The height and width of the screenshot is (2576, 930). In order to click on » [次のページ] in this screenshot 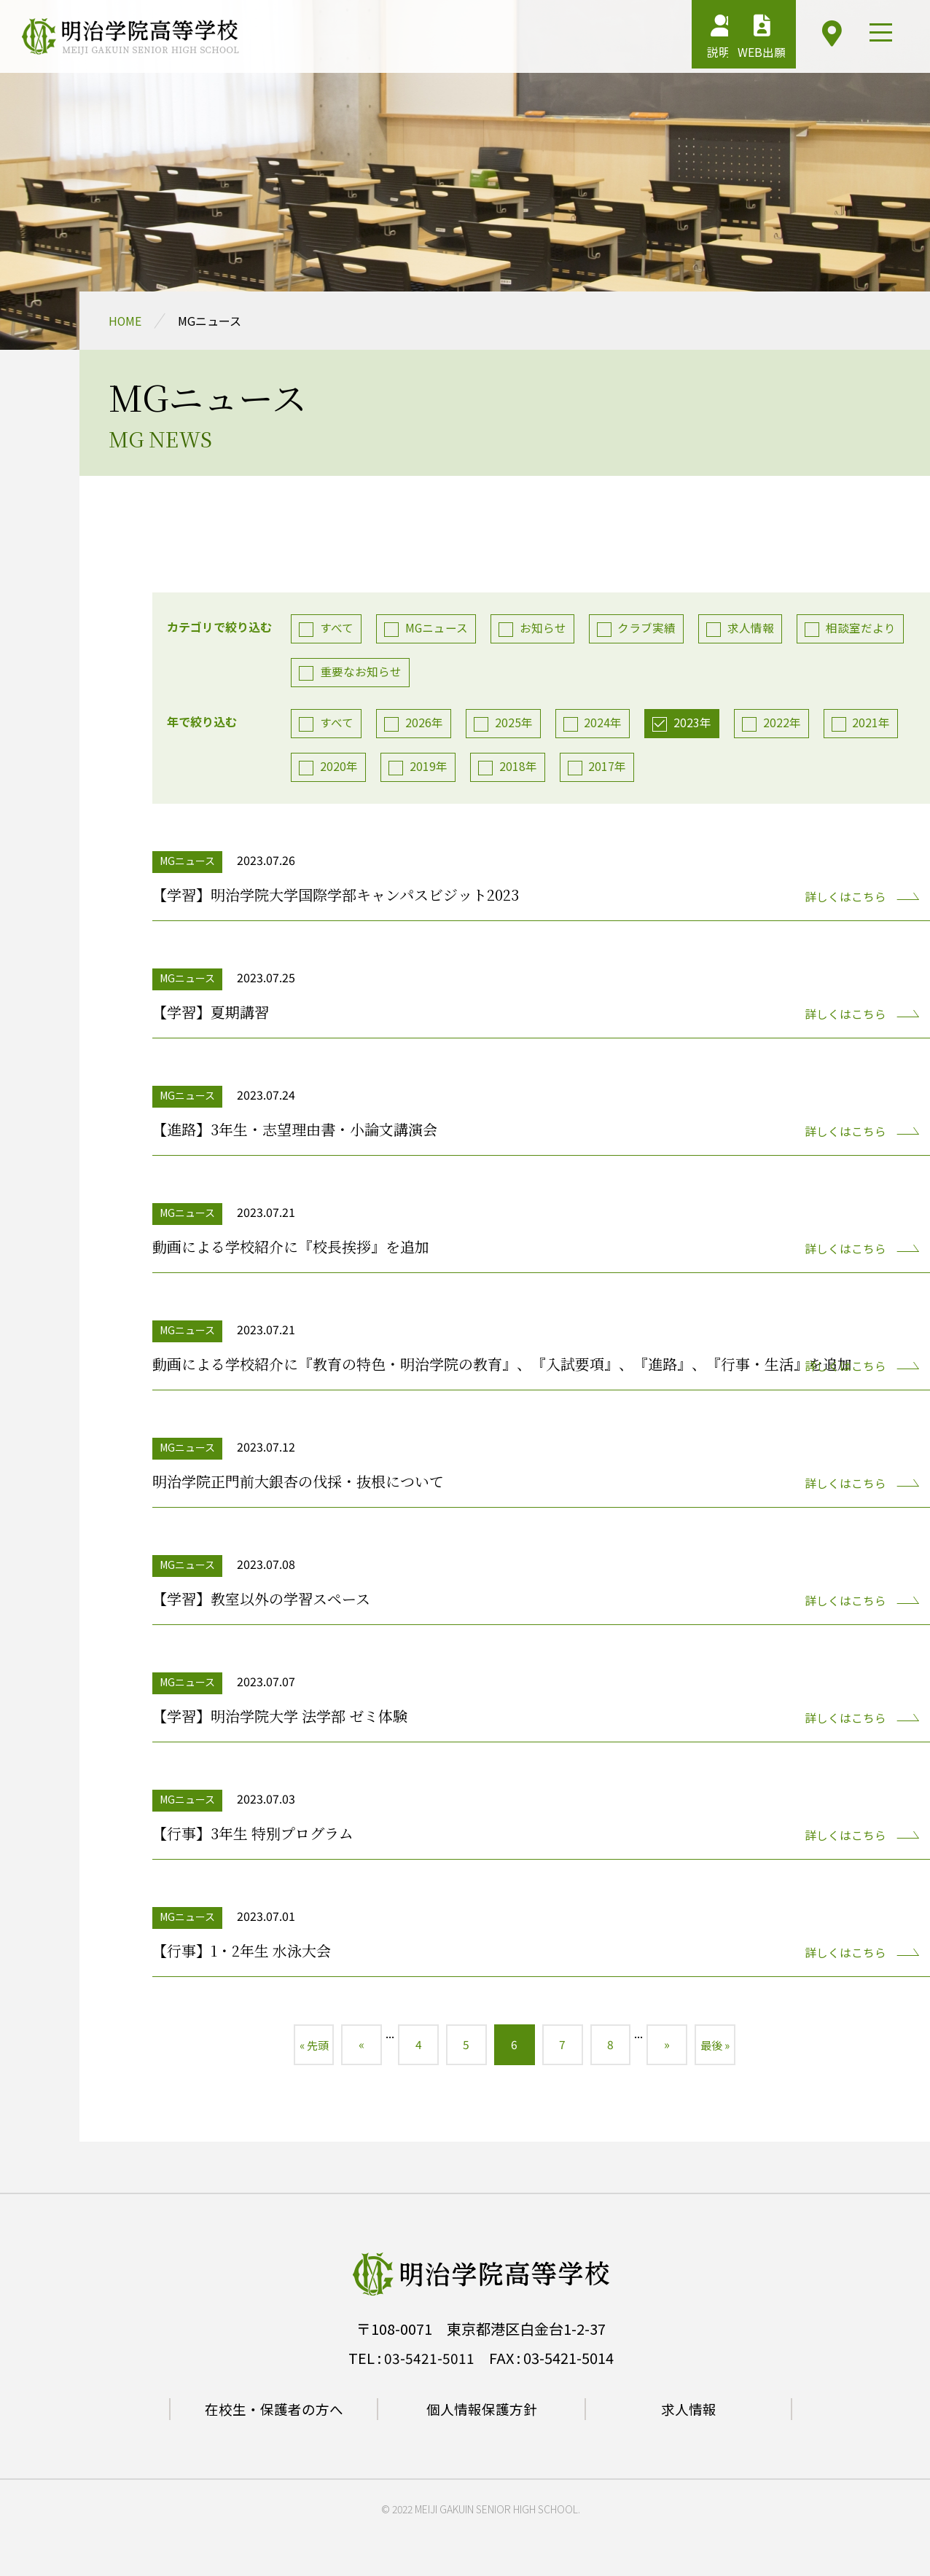, I will do `click(676, 2048)`.